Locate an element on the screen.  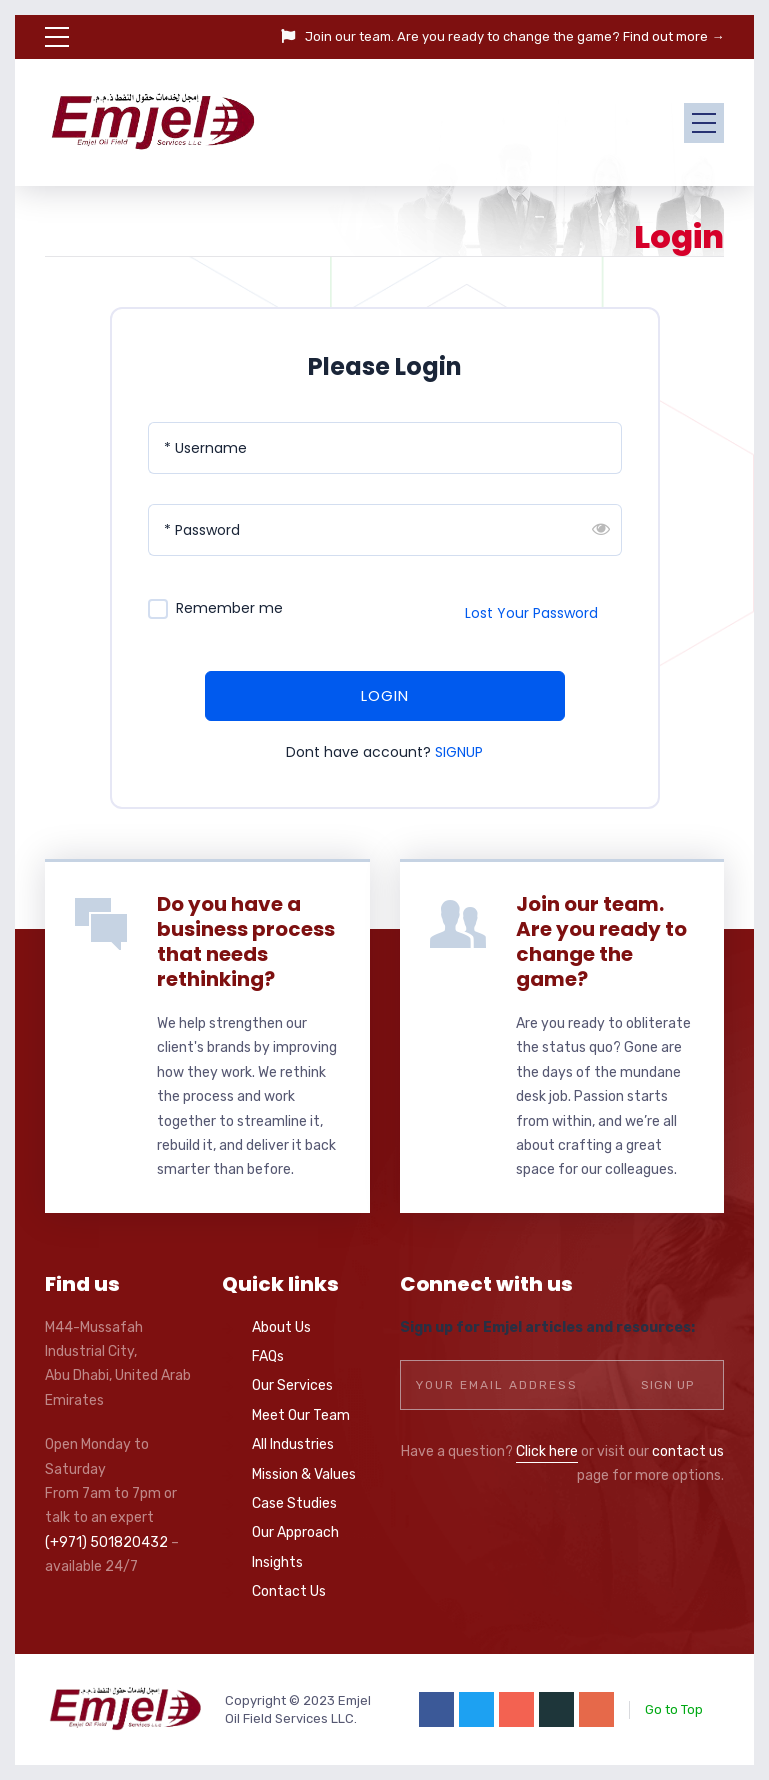
Mission & Values is located at coordinates (304, 1474).